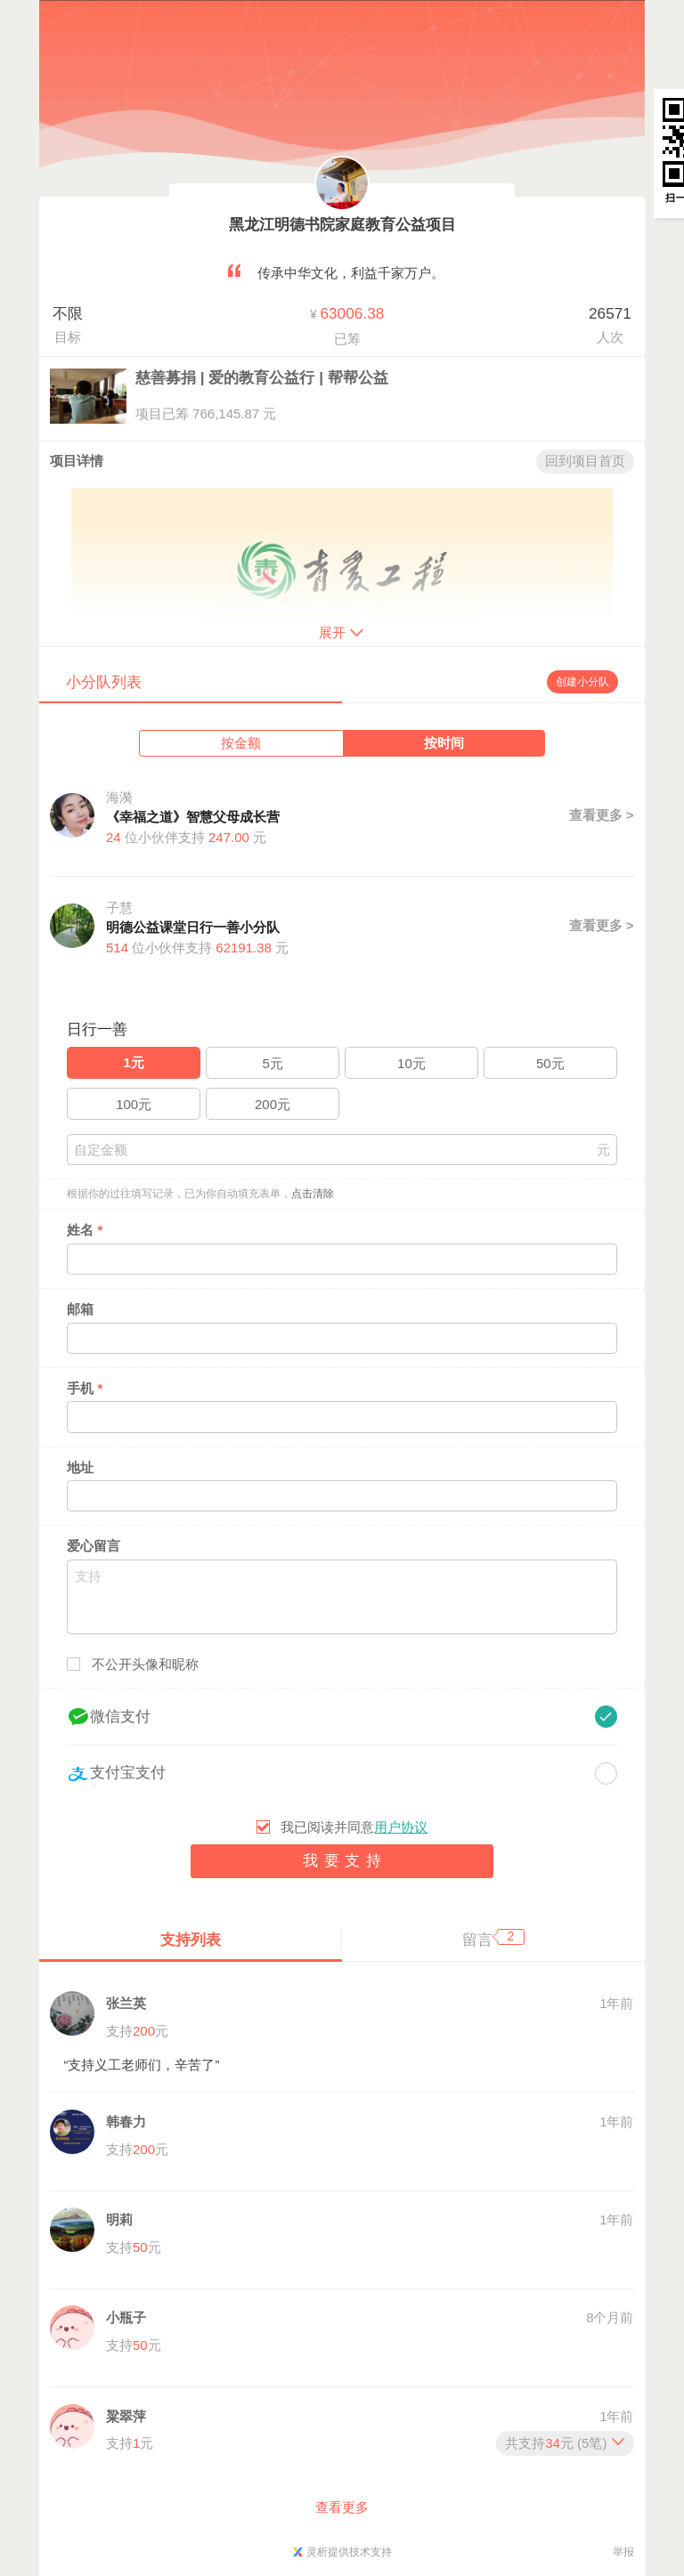 The height and width of the screenshot is (2576, 684). Describe the element at coordinates (272, 1104) in the screenshot. I see `200元` at that location.